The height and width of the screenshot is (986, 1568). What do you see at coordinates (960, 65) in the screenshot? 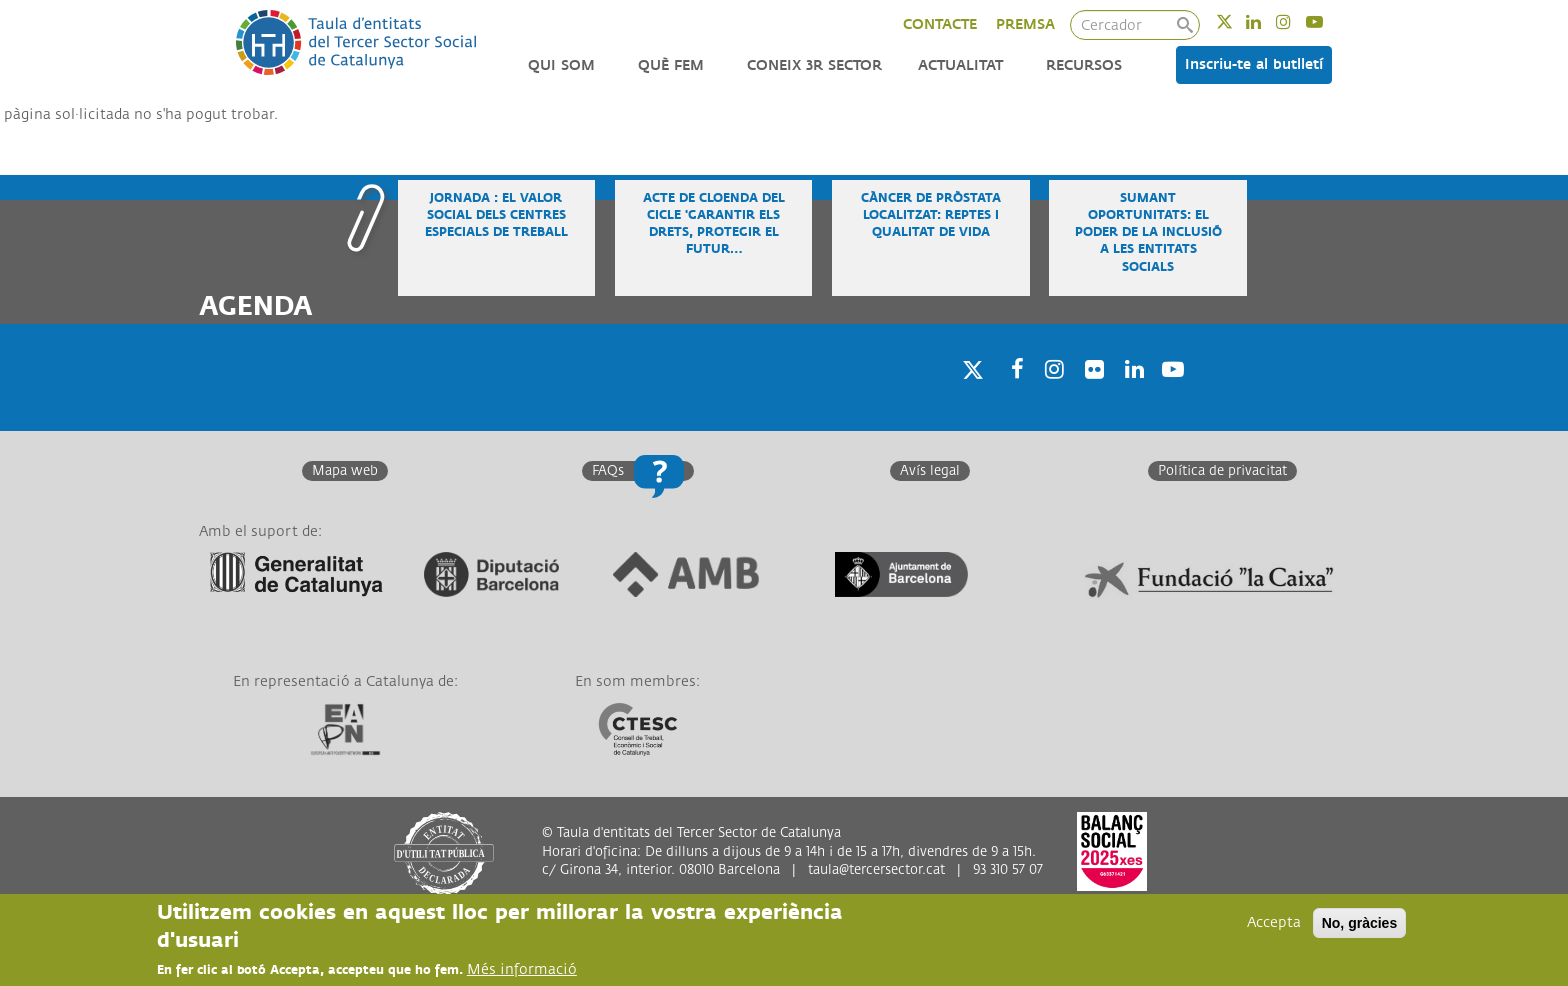
I see `Actualitat` at bounding box center [960, 65].